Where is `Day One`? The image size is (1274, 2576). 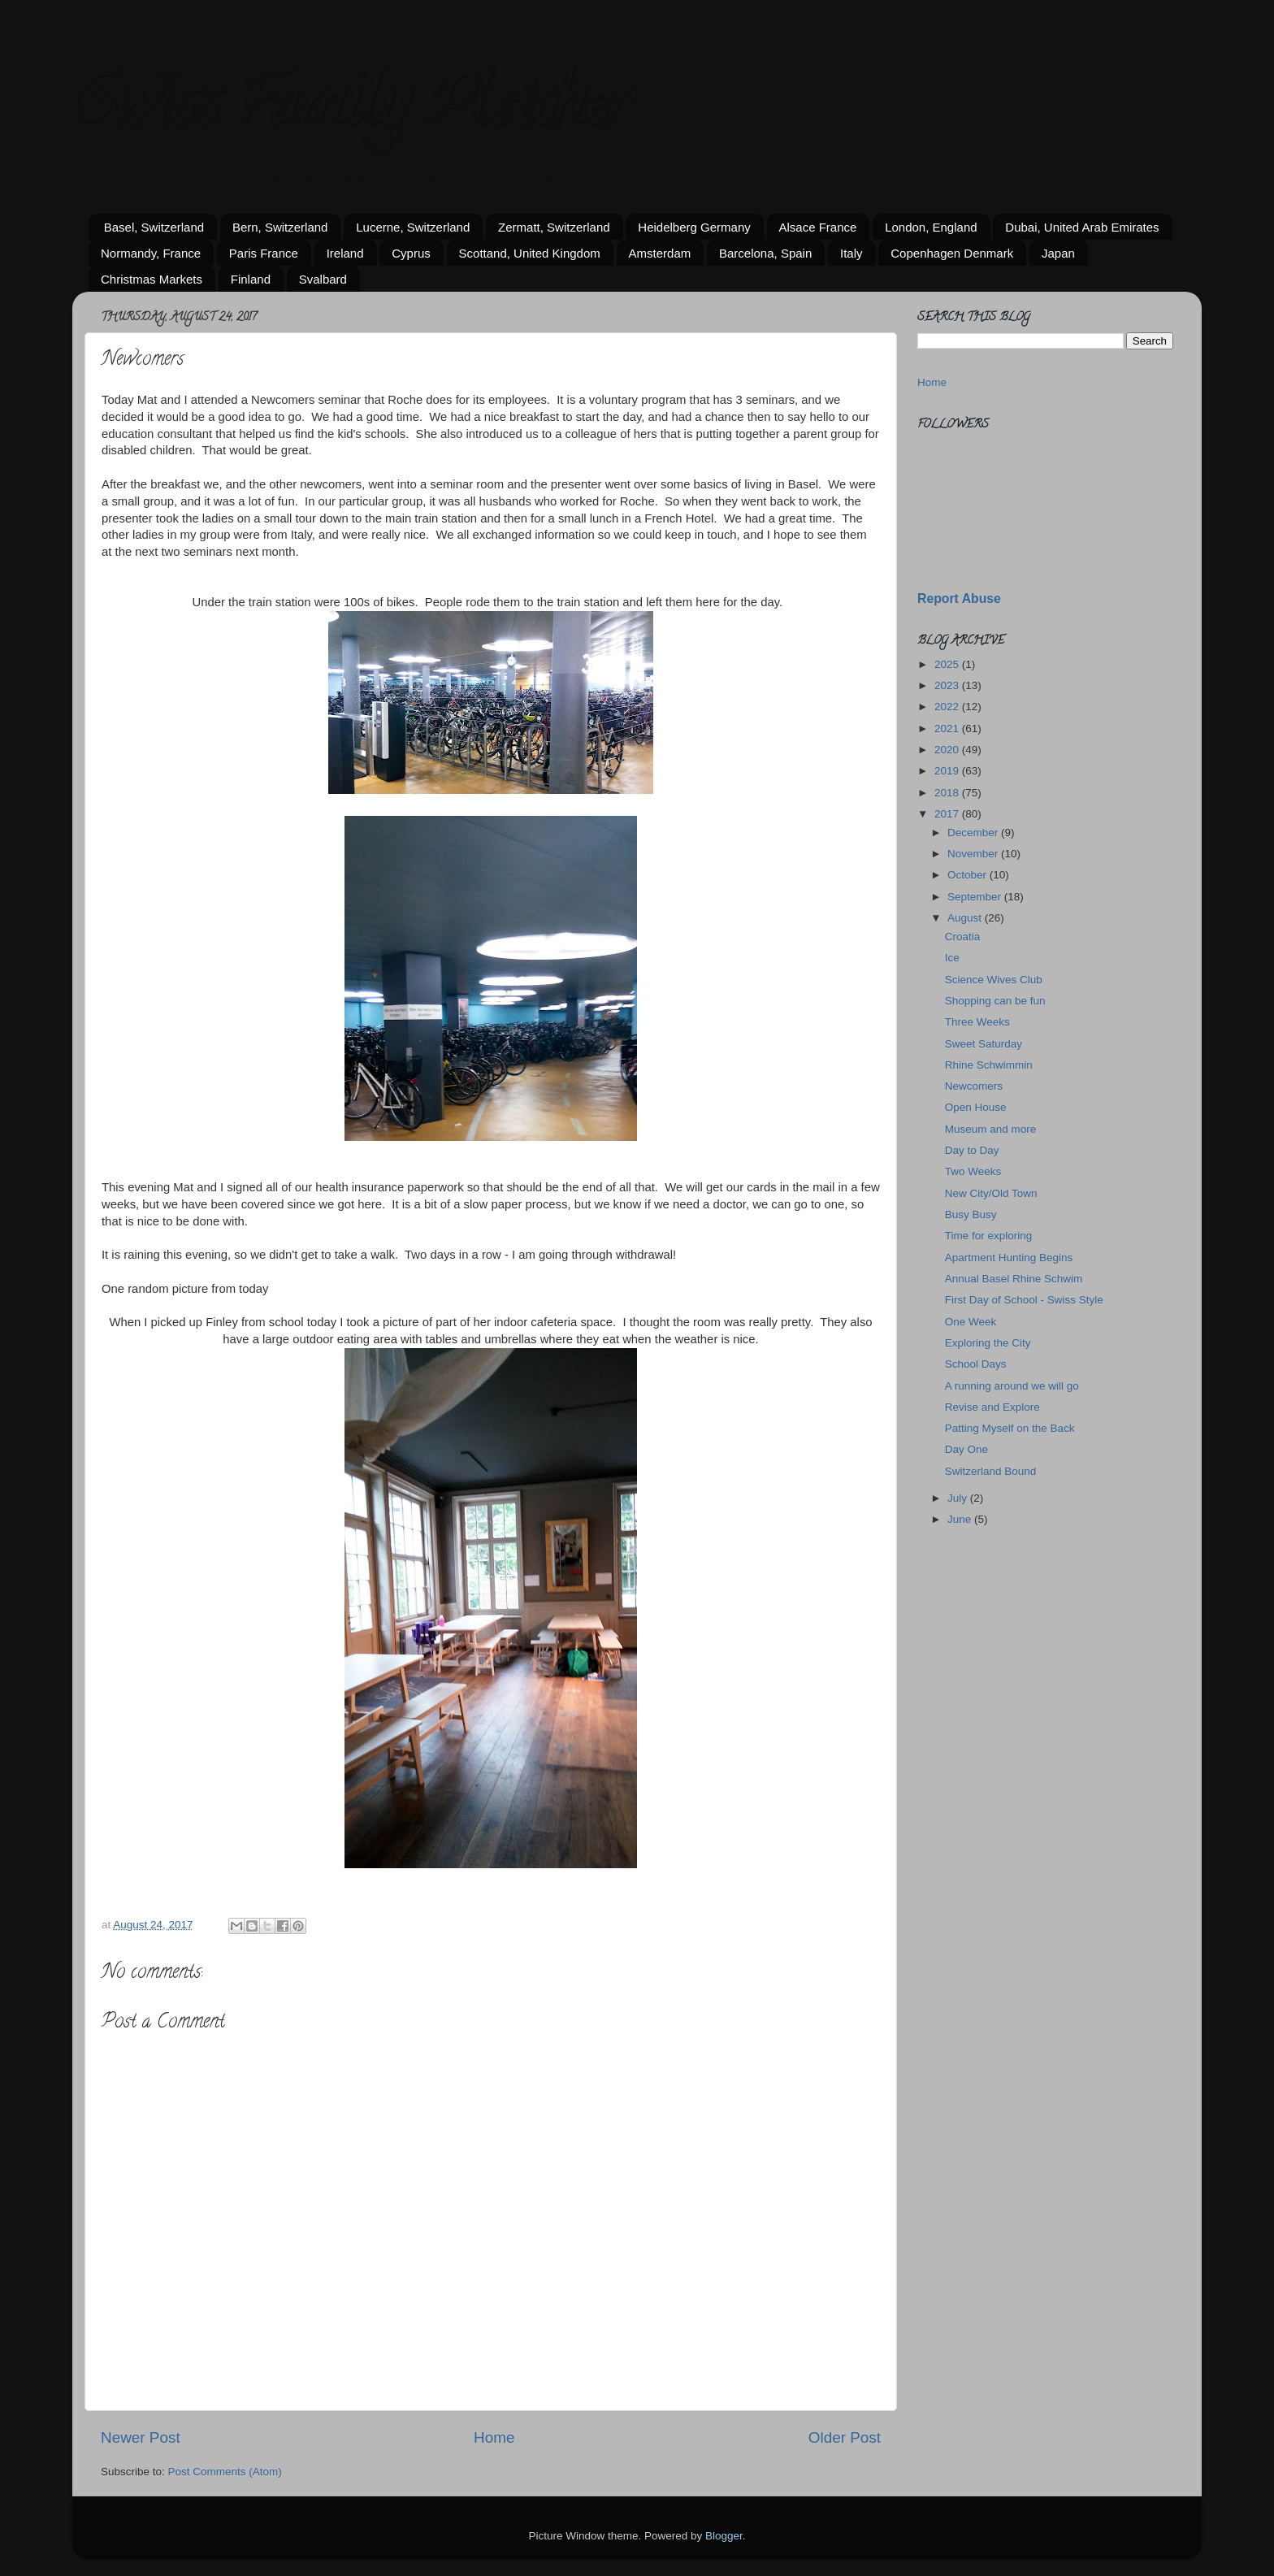 Day One is located at coordinates (966, 1449).